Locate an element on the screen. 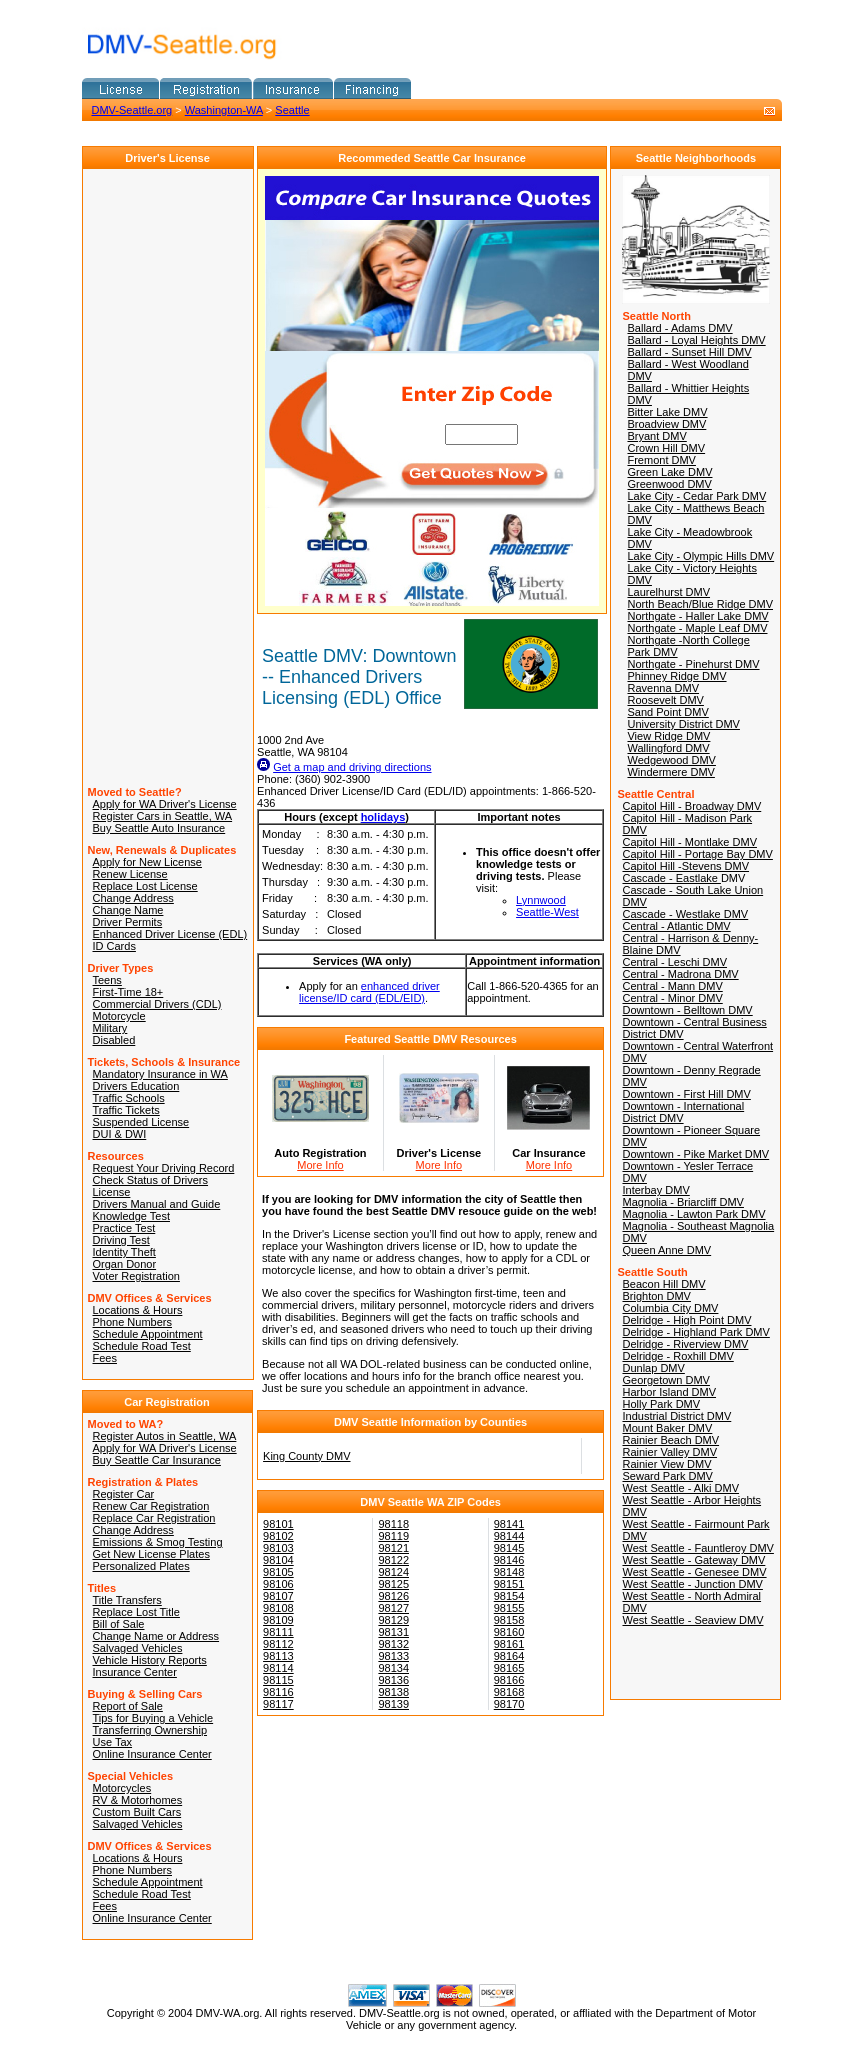 Image resolution: width=863 pixels, height=2051 pixels. West Seattle - Gateway DMV is located at coordinates (693, 1560).